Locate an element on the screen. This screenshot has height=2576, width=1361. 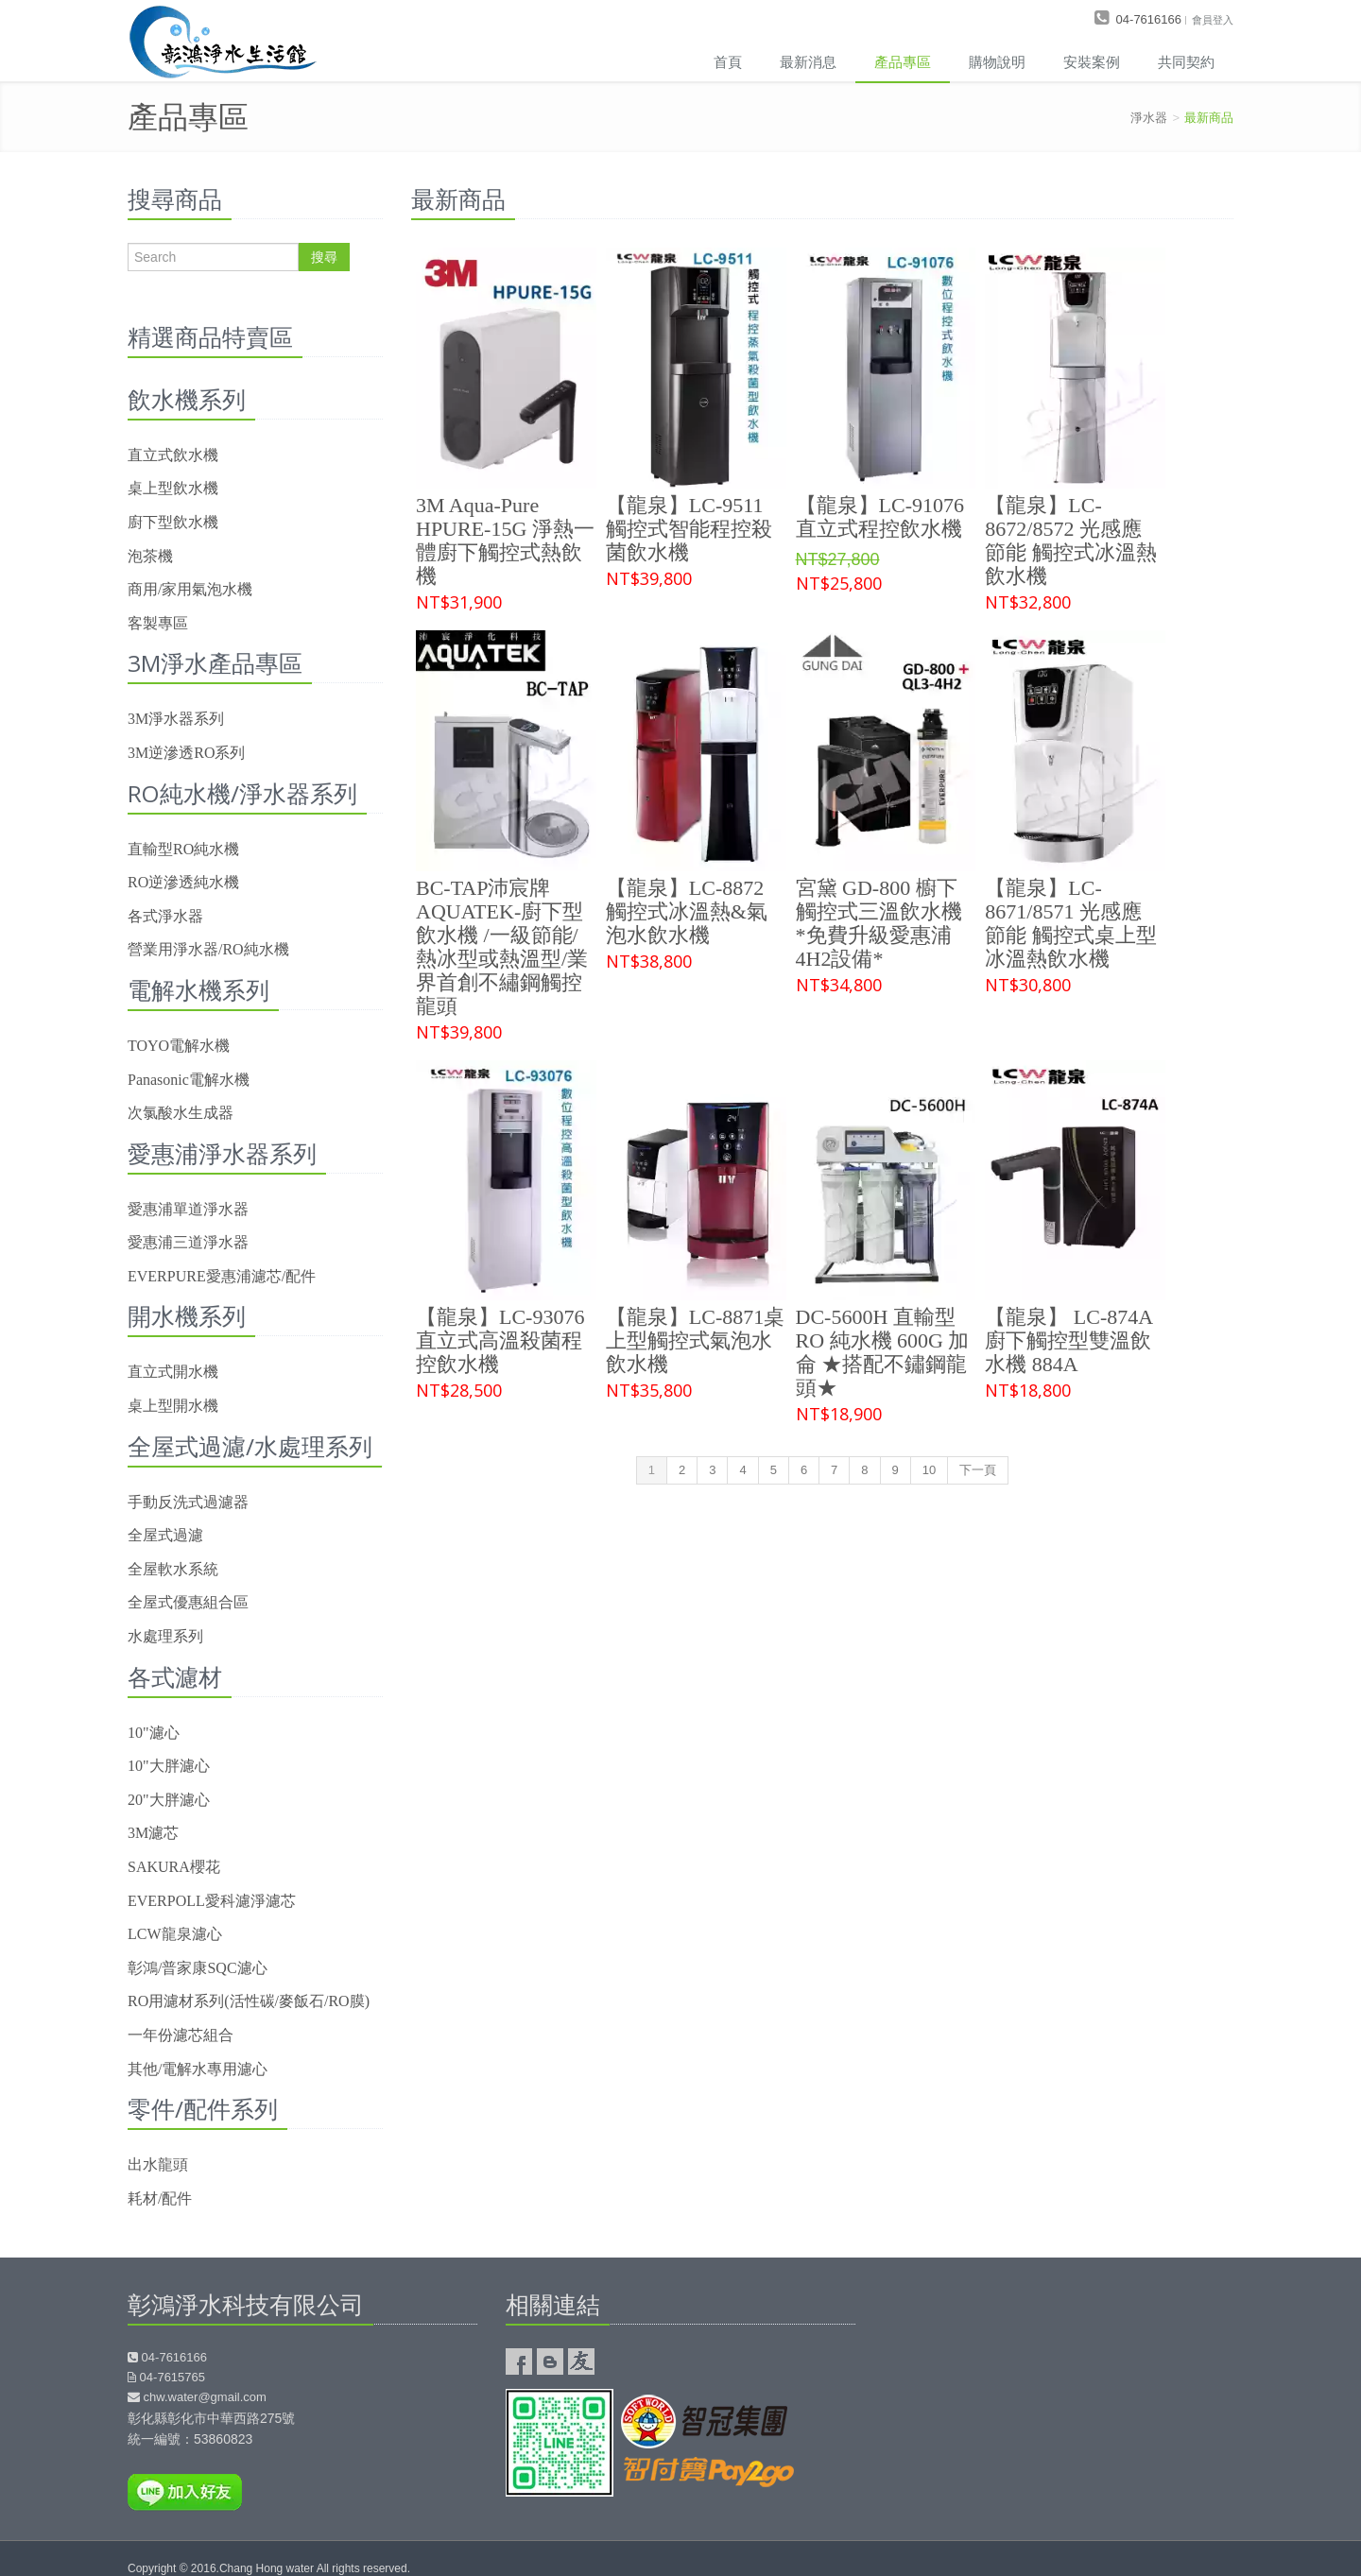
全屋式過濾 is located at coordinates (165, 1535).